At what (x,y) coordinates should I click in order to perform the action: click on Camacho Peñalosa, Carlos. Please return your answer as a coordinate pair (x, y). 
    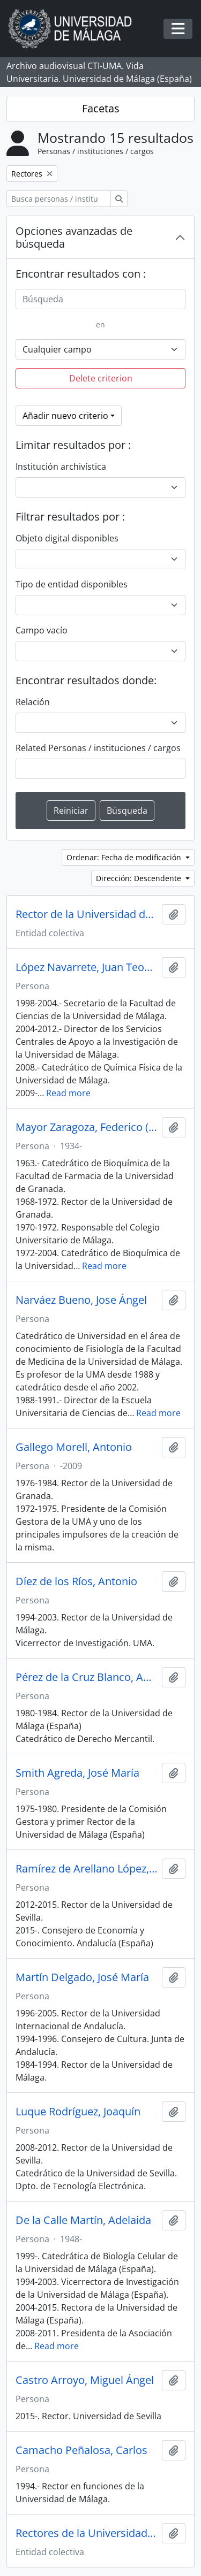
    Looking at the image, I should click on (81, 2450).